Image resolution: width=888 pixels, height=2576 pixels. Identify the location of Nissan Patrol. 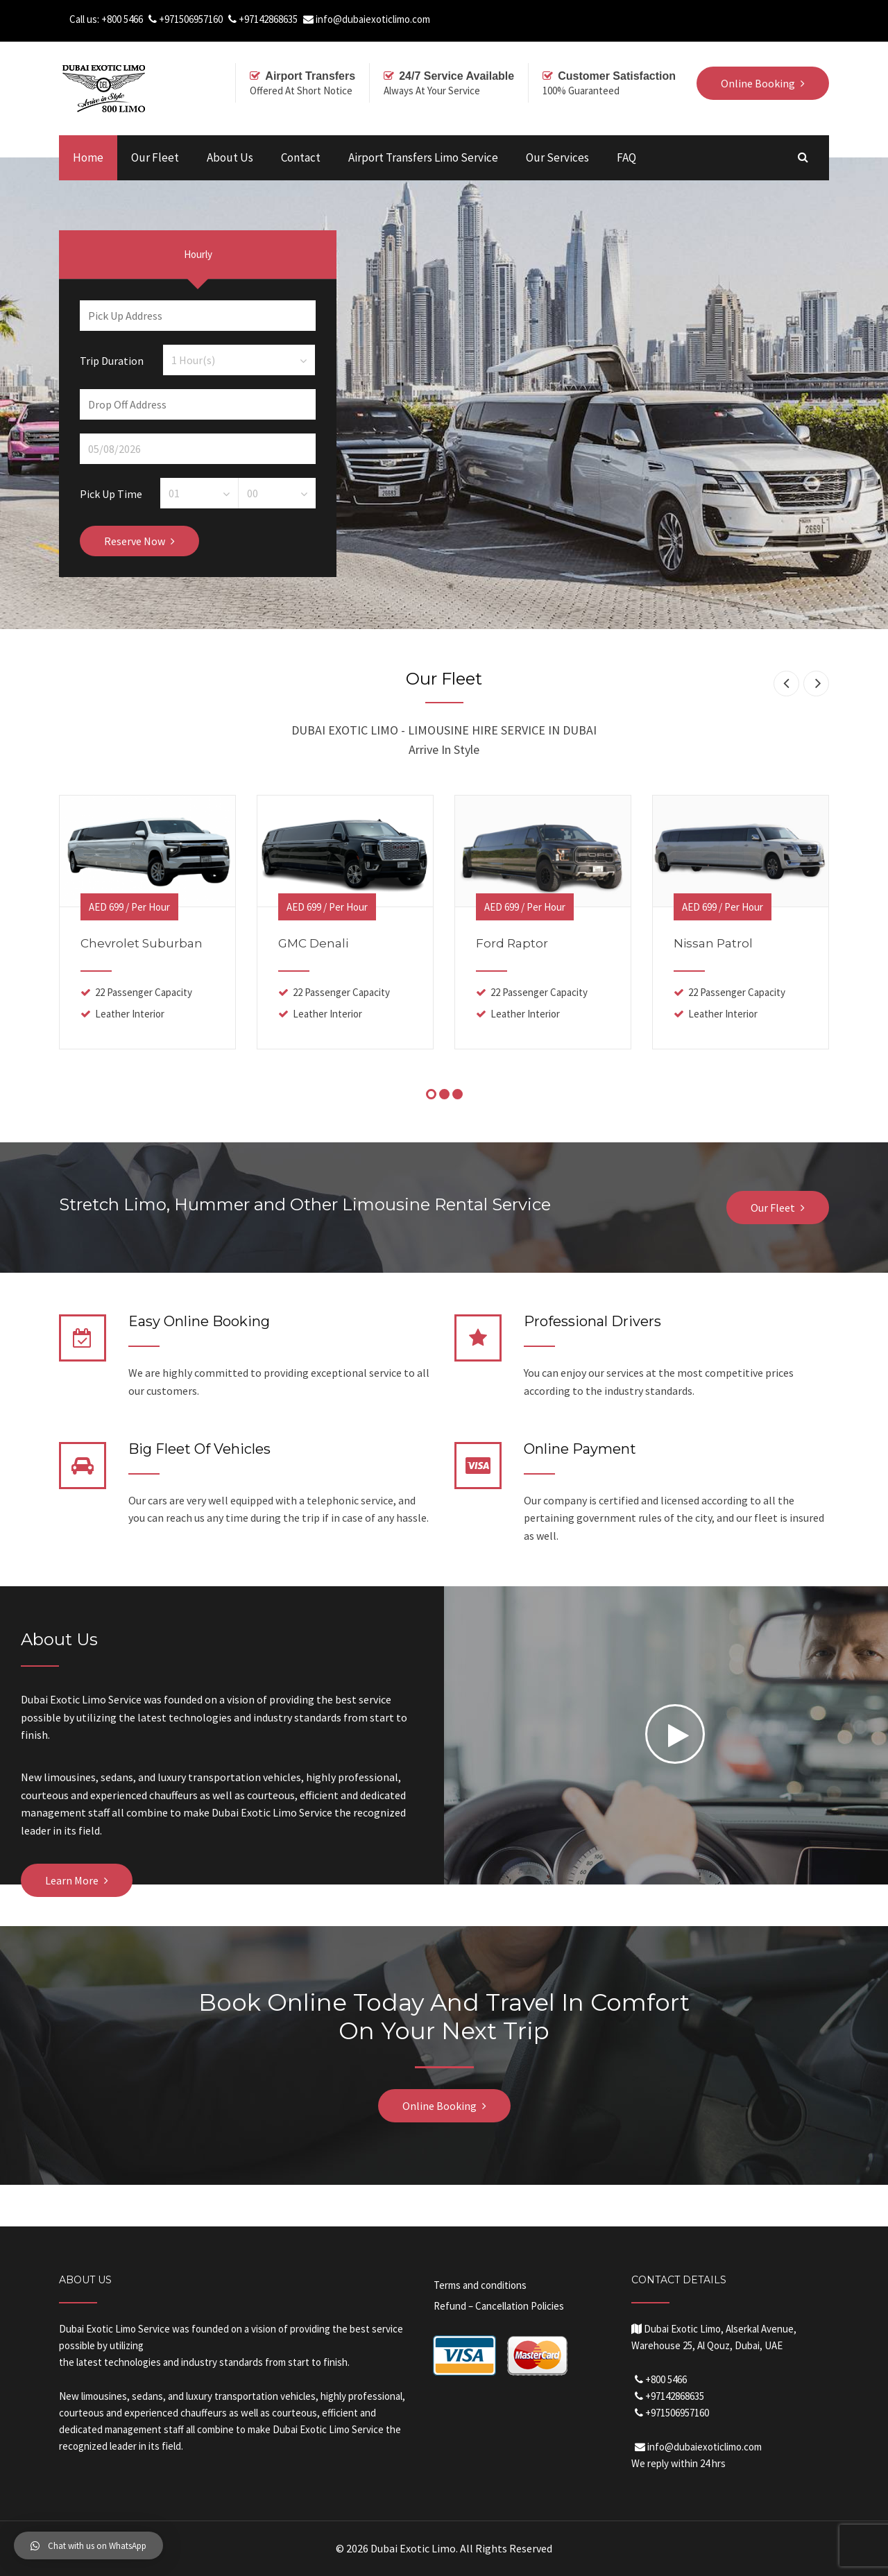
(713, 943).